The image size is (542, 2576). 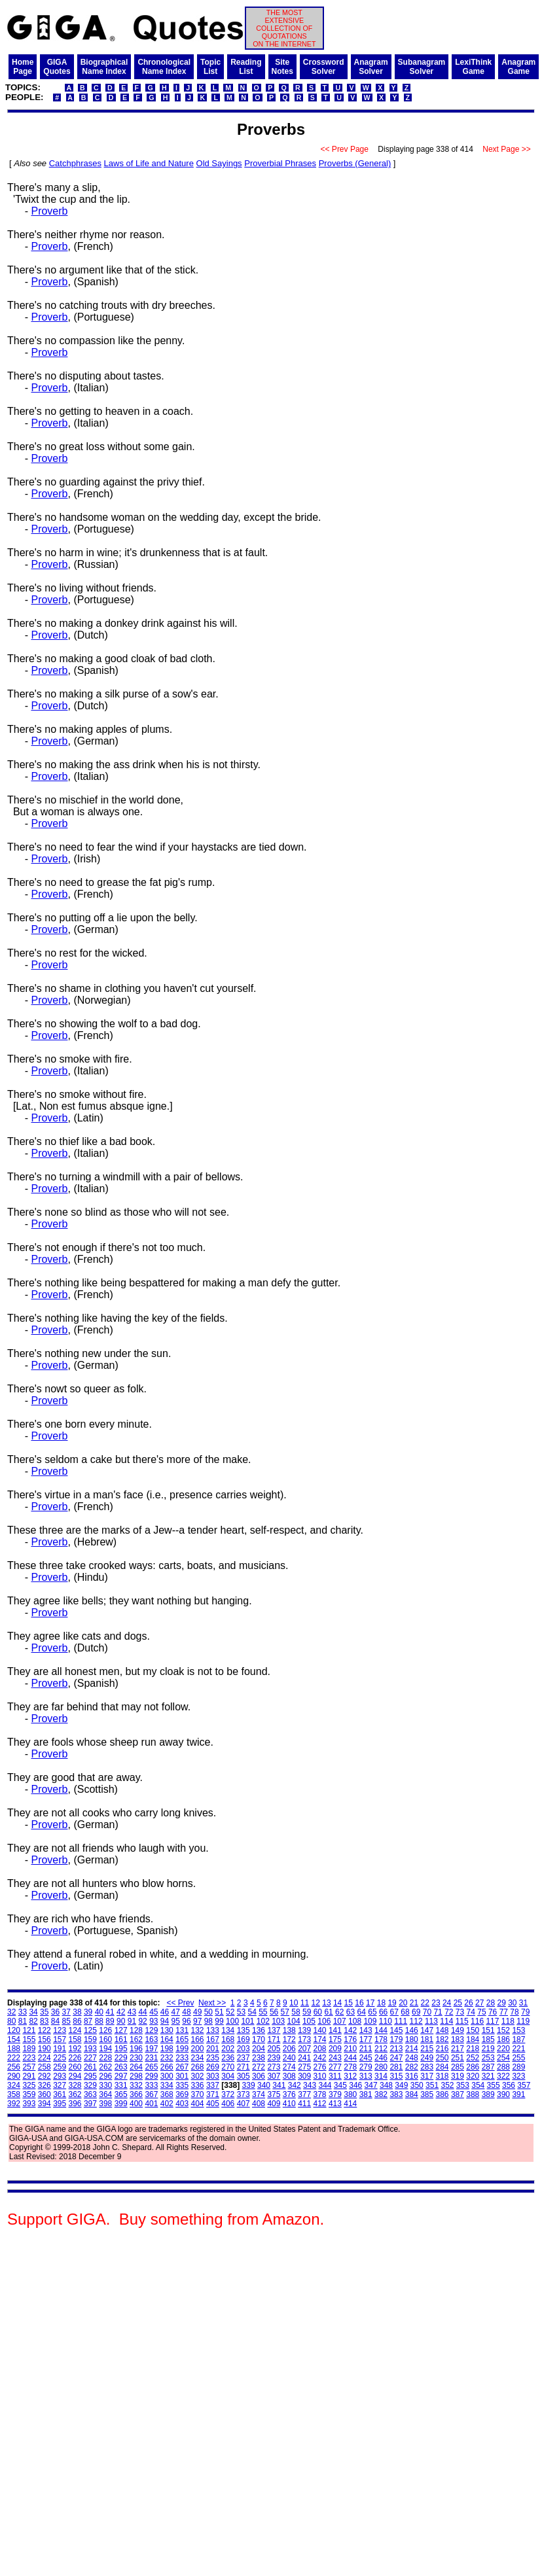 What do you see at coordinates (197, 2021) in the screenshot?
I see `97` at bounding box center [197, 2021].